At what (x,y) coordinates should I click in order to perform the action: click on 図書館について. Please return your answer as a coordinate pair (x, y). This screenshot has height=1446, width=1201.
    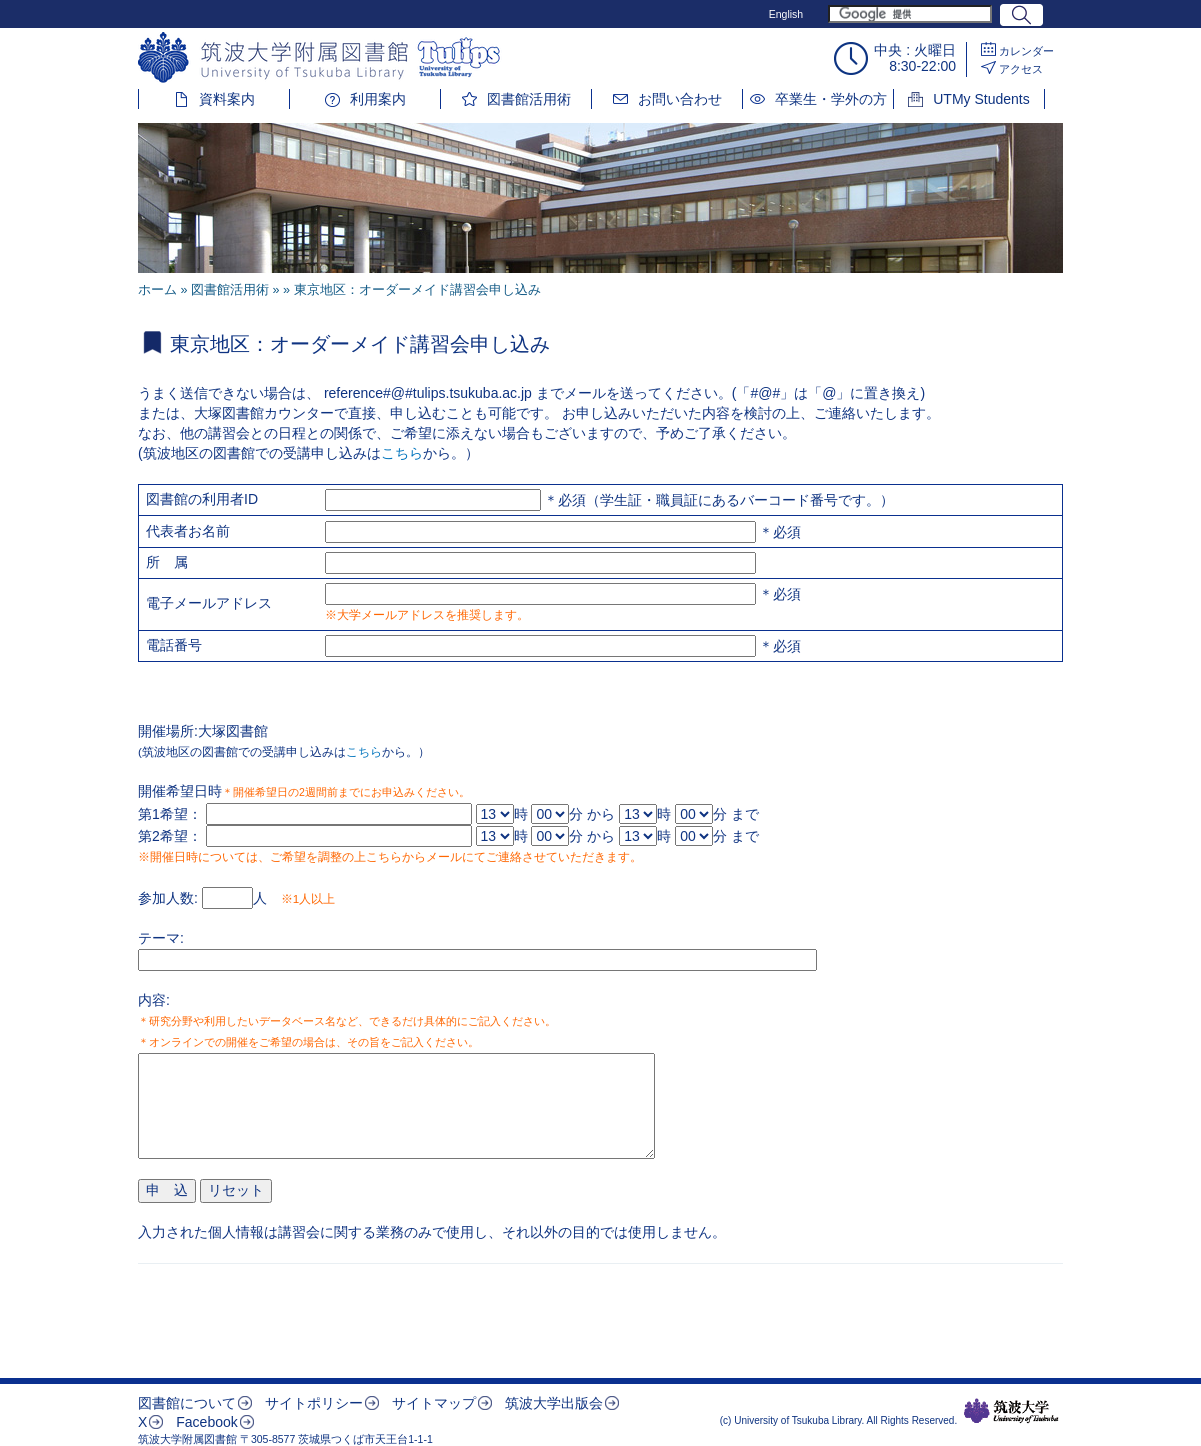
    Looking at the image, I should click on (187, 1403).